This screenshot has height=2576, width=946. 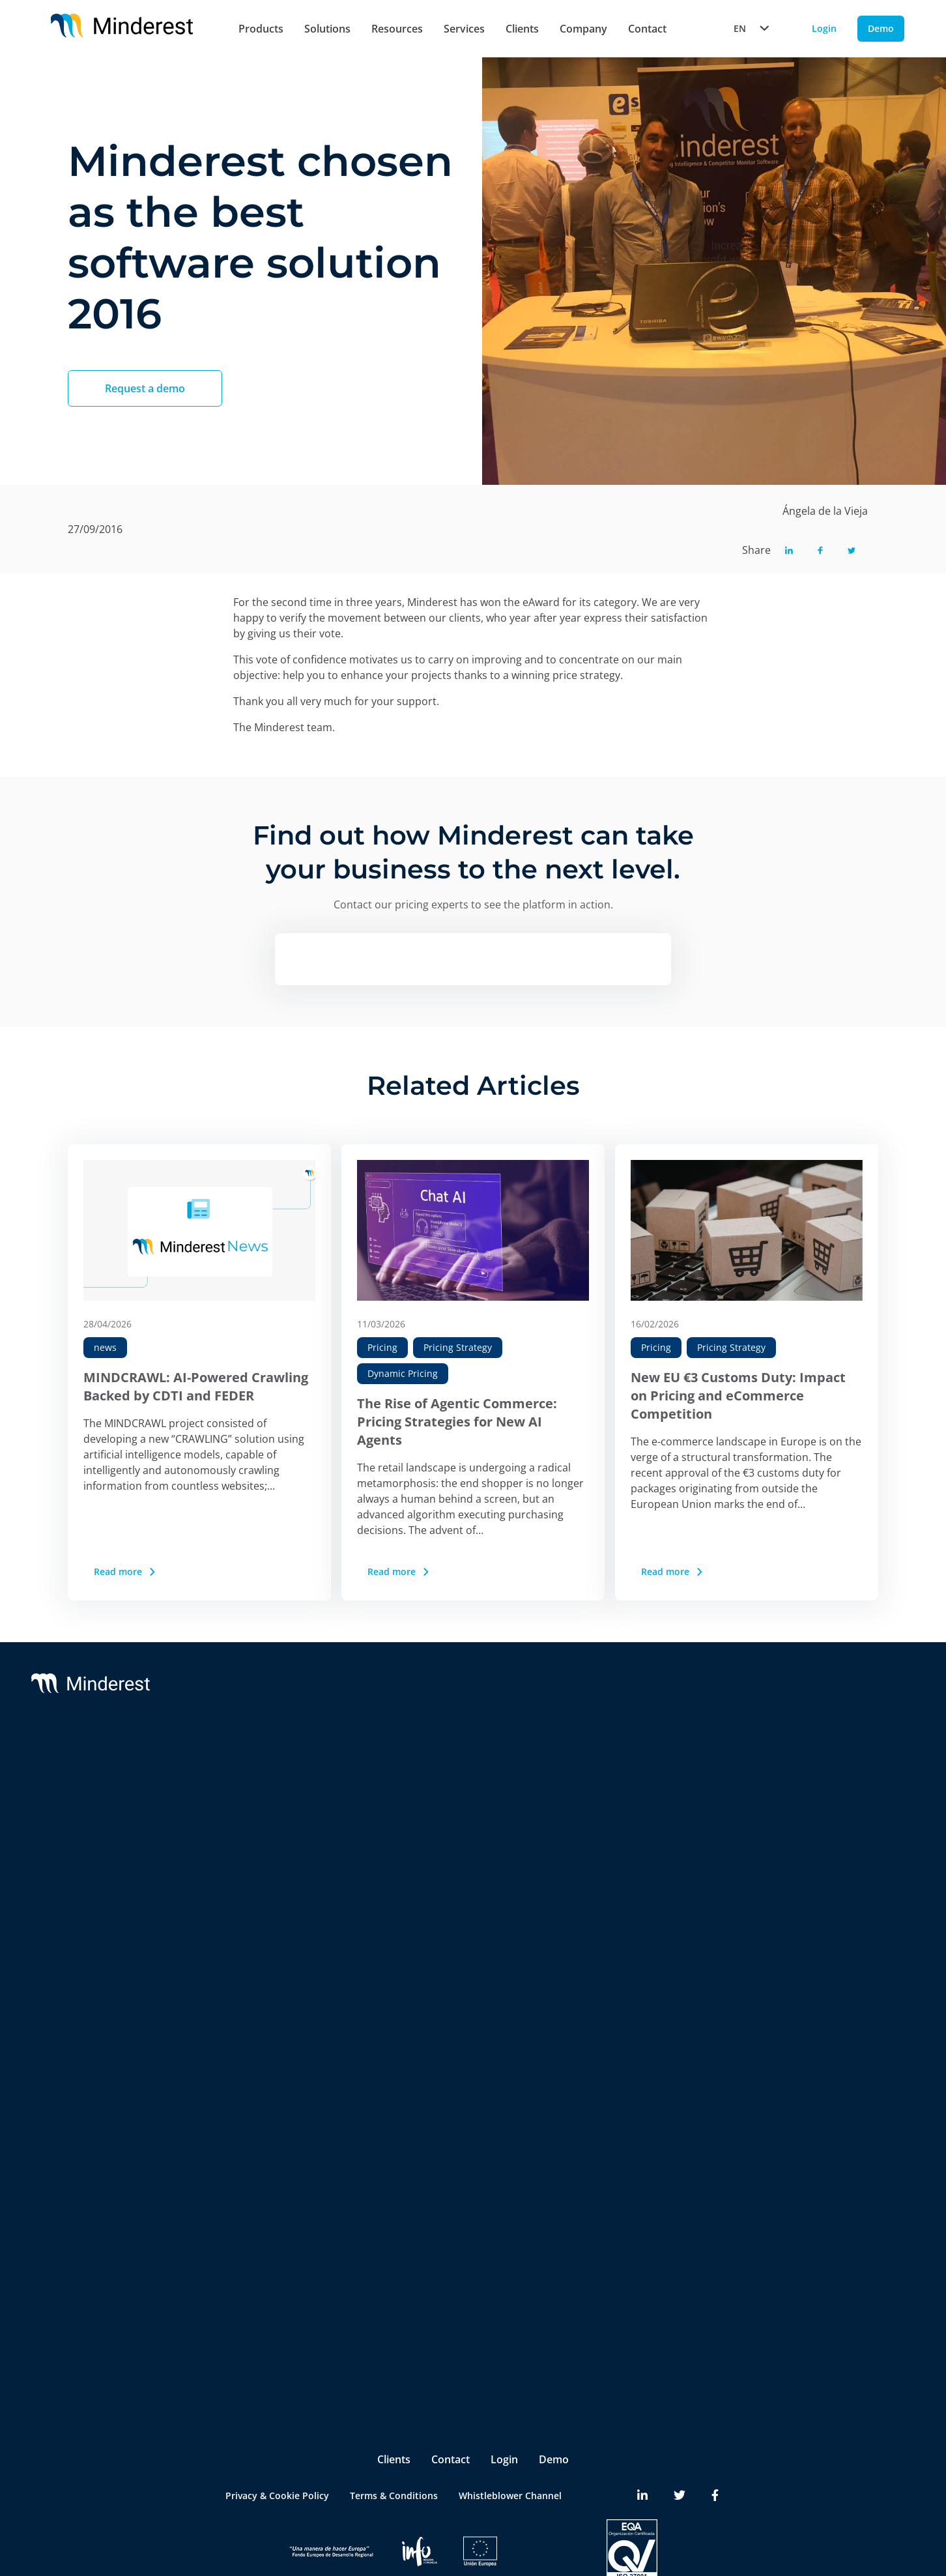 I want to click on Whistleblower Channel, so click(x=510, y=2446).